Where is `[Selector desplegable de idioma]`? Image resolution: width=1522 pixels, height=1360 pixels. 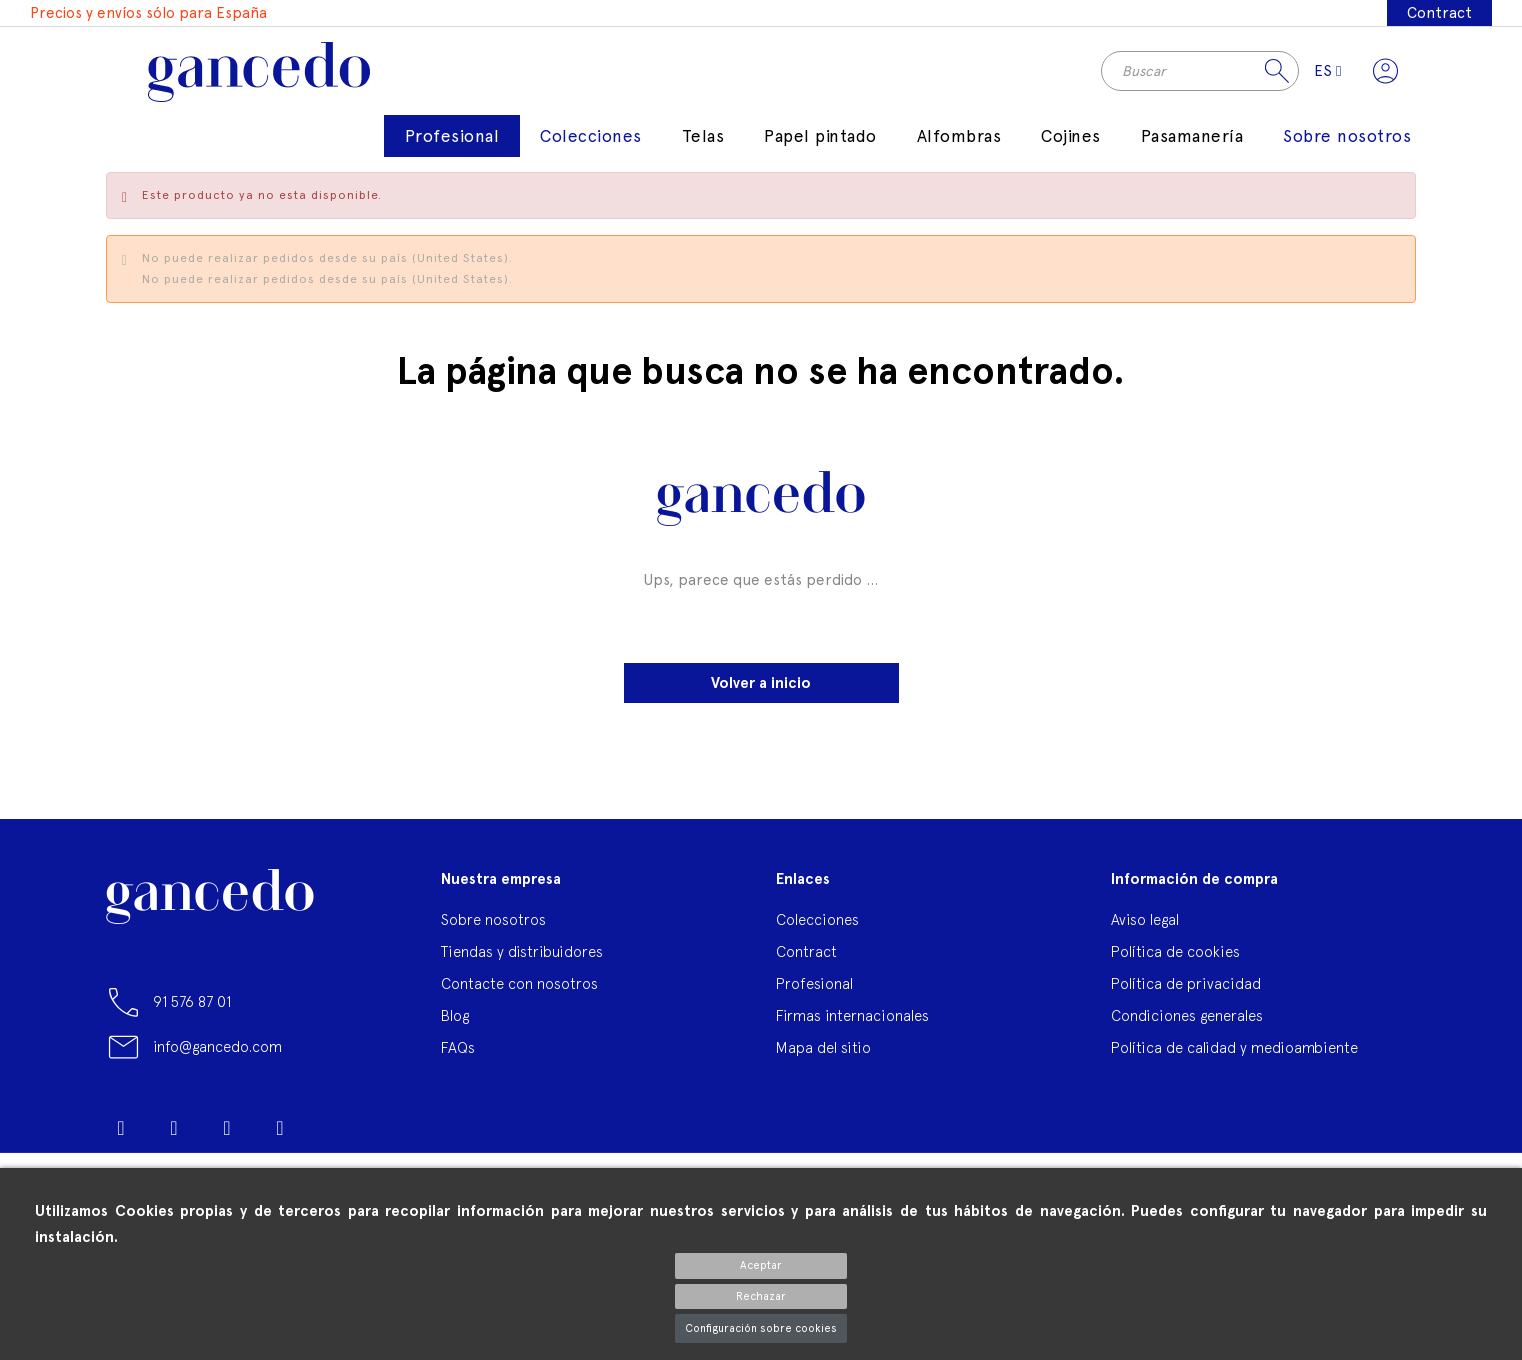
[Selector desplegable de idioma] is located at coordinates (1326, 72).